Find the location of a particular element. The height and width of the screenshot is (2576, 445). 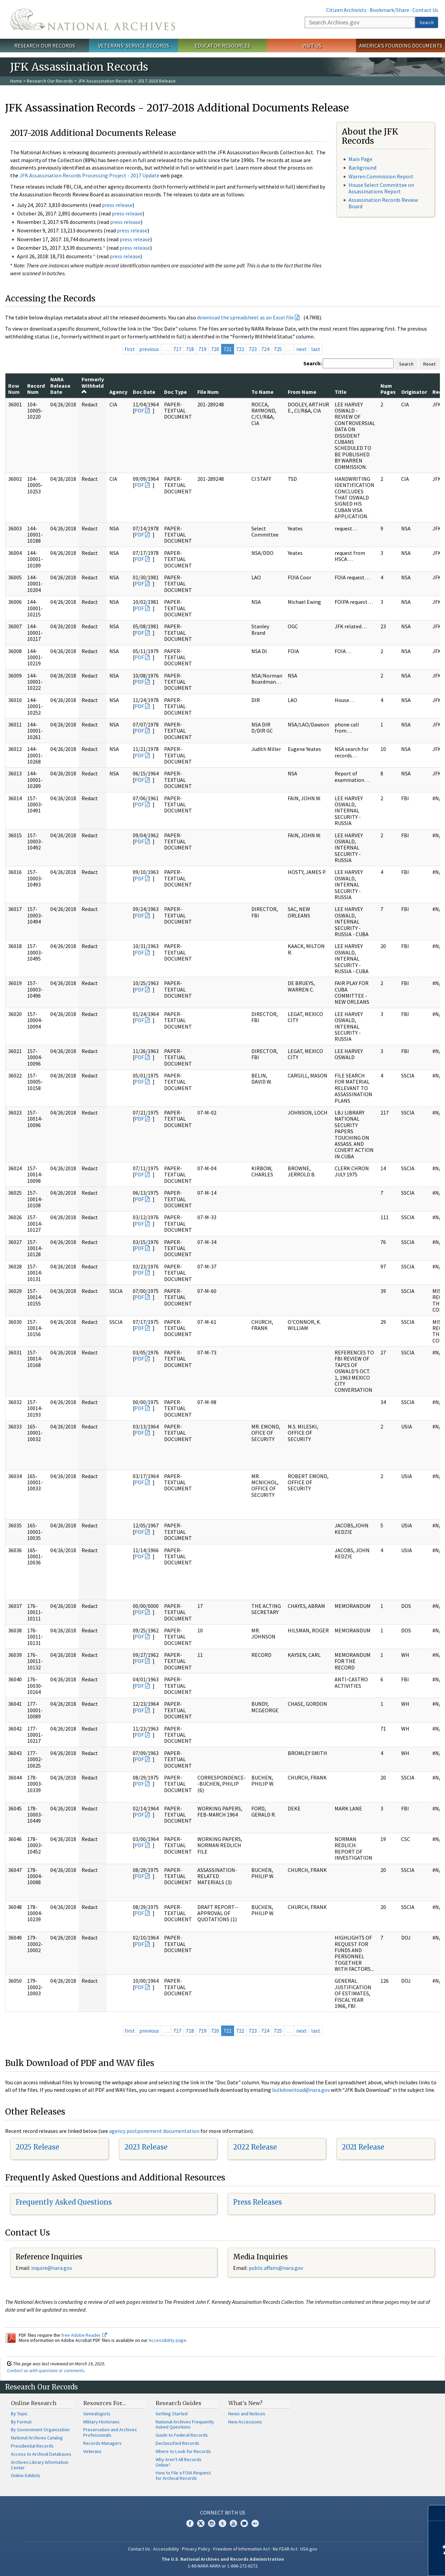

723 is located at coordinates (253, 349).